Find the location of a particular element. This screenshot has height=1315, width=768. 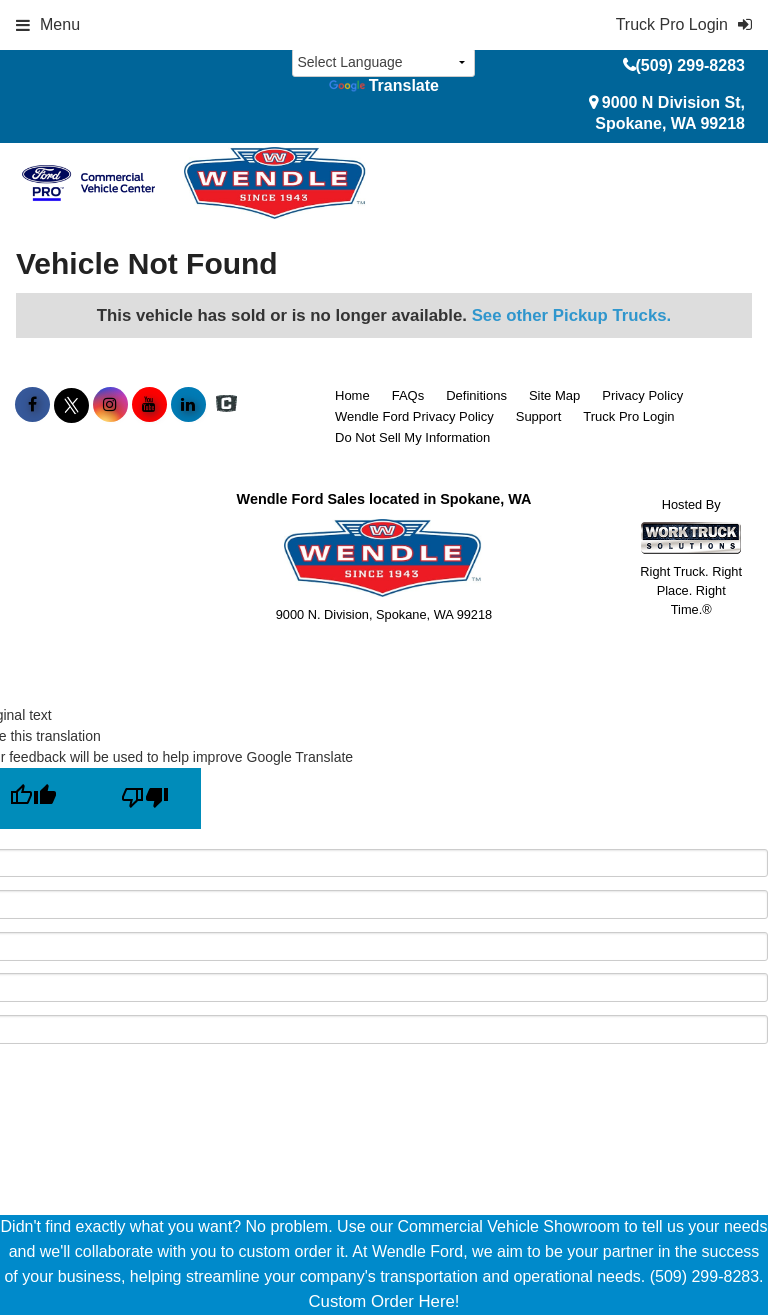

FAQs is located at coordinates (408, 395).